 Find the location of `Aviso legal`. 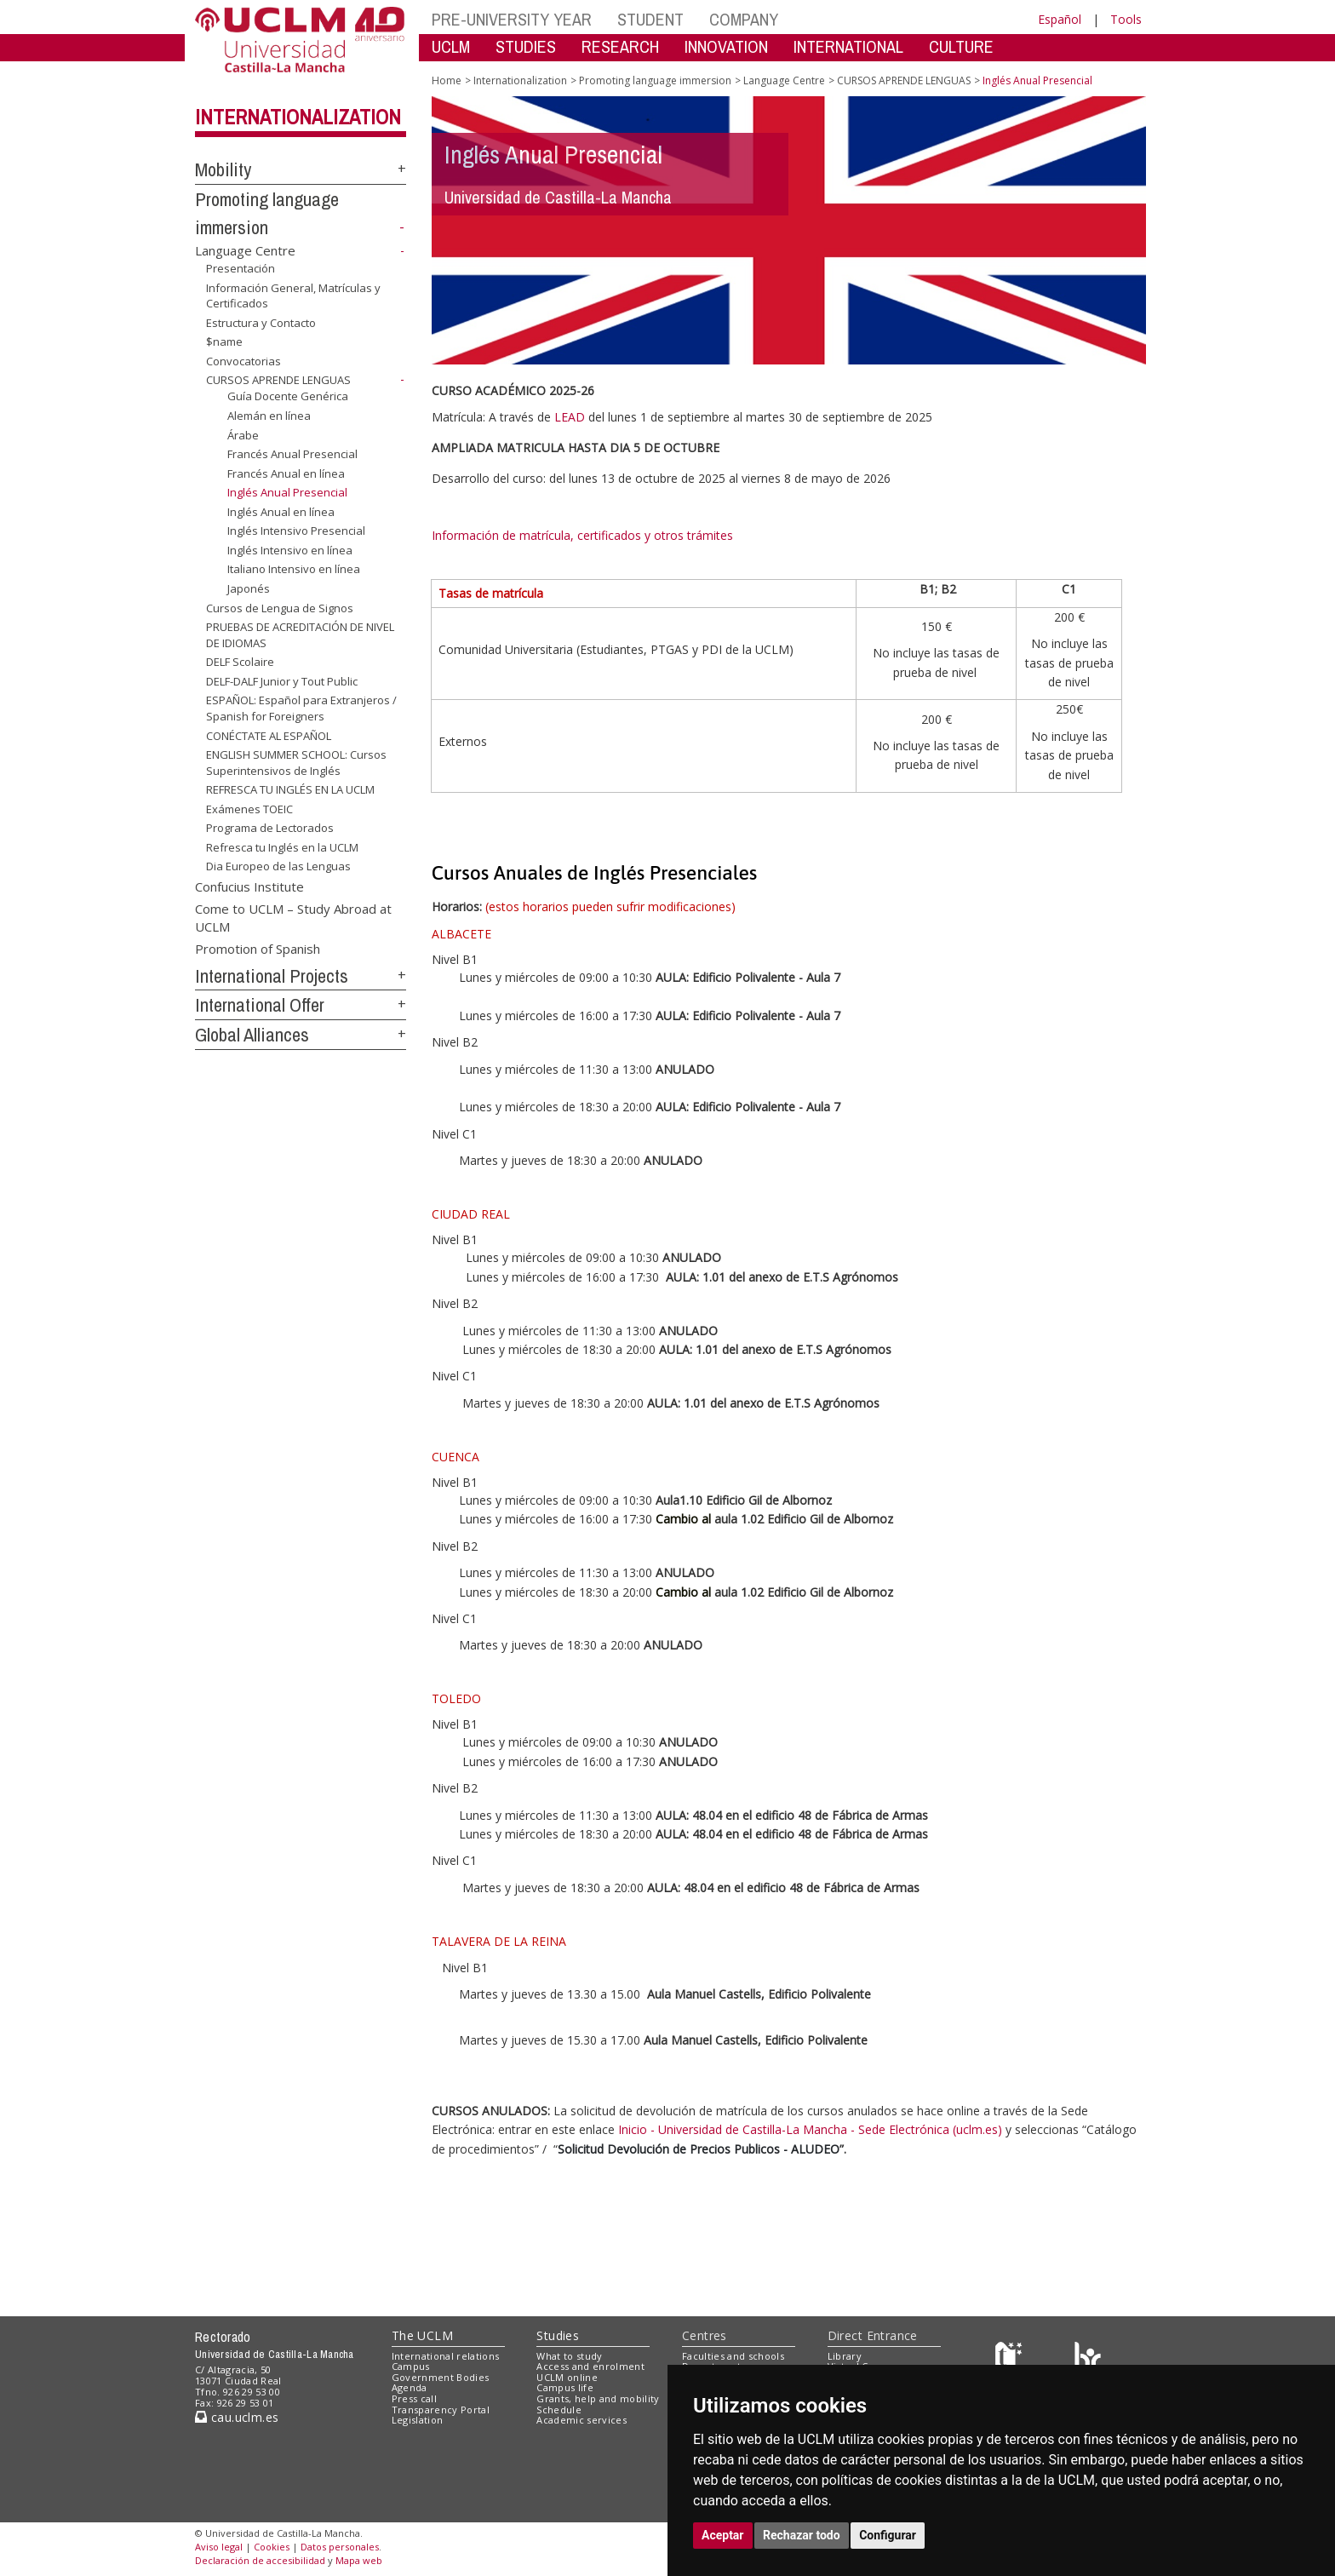

Aviso legal is located at coordinates (219, 2546).